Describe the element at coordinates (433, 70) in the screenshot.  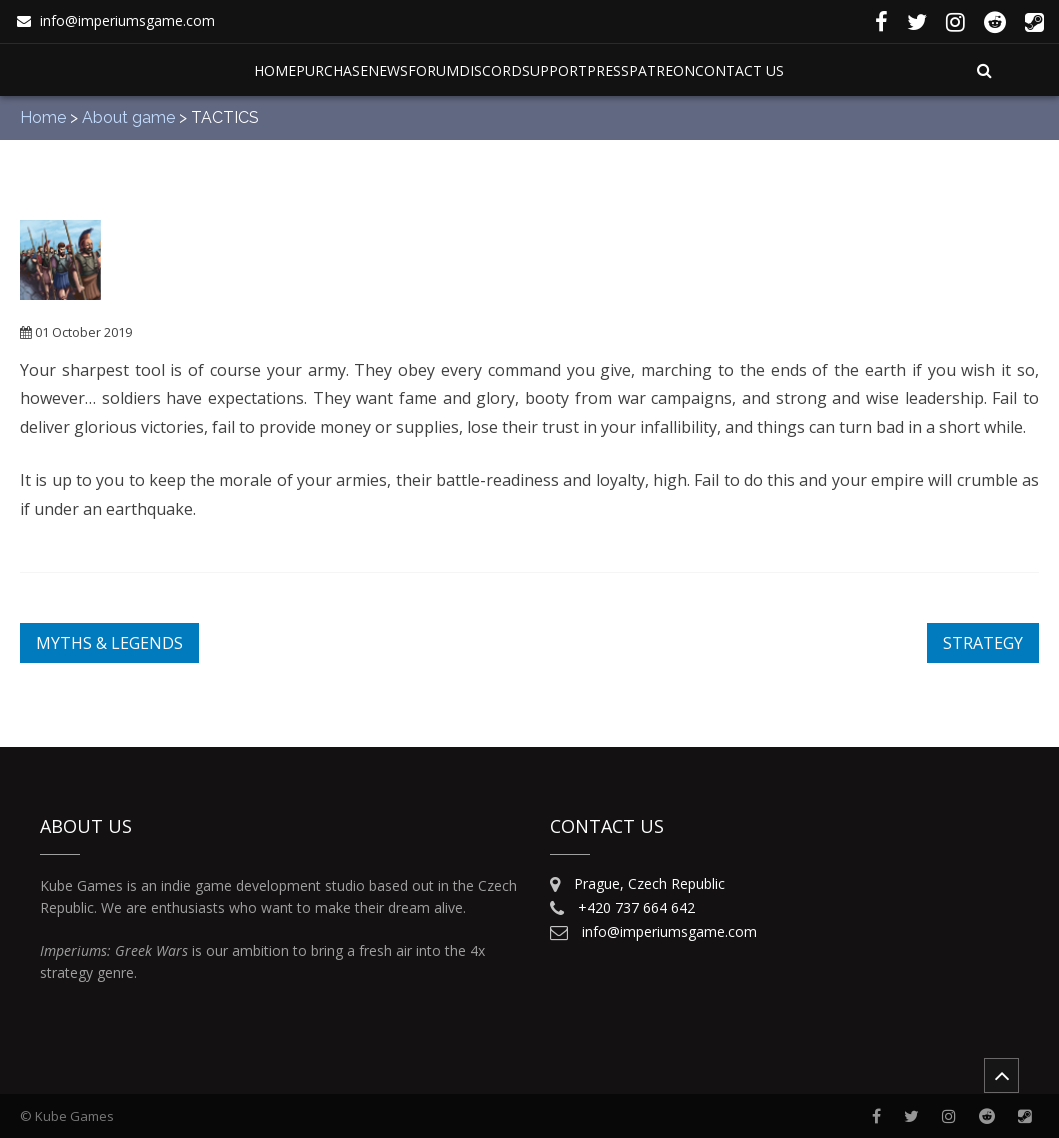
I see `Forum` at that location.